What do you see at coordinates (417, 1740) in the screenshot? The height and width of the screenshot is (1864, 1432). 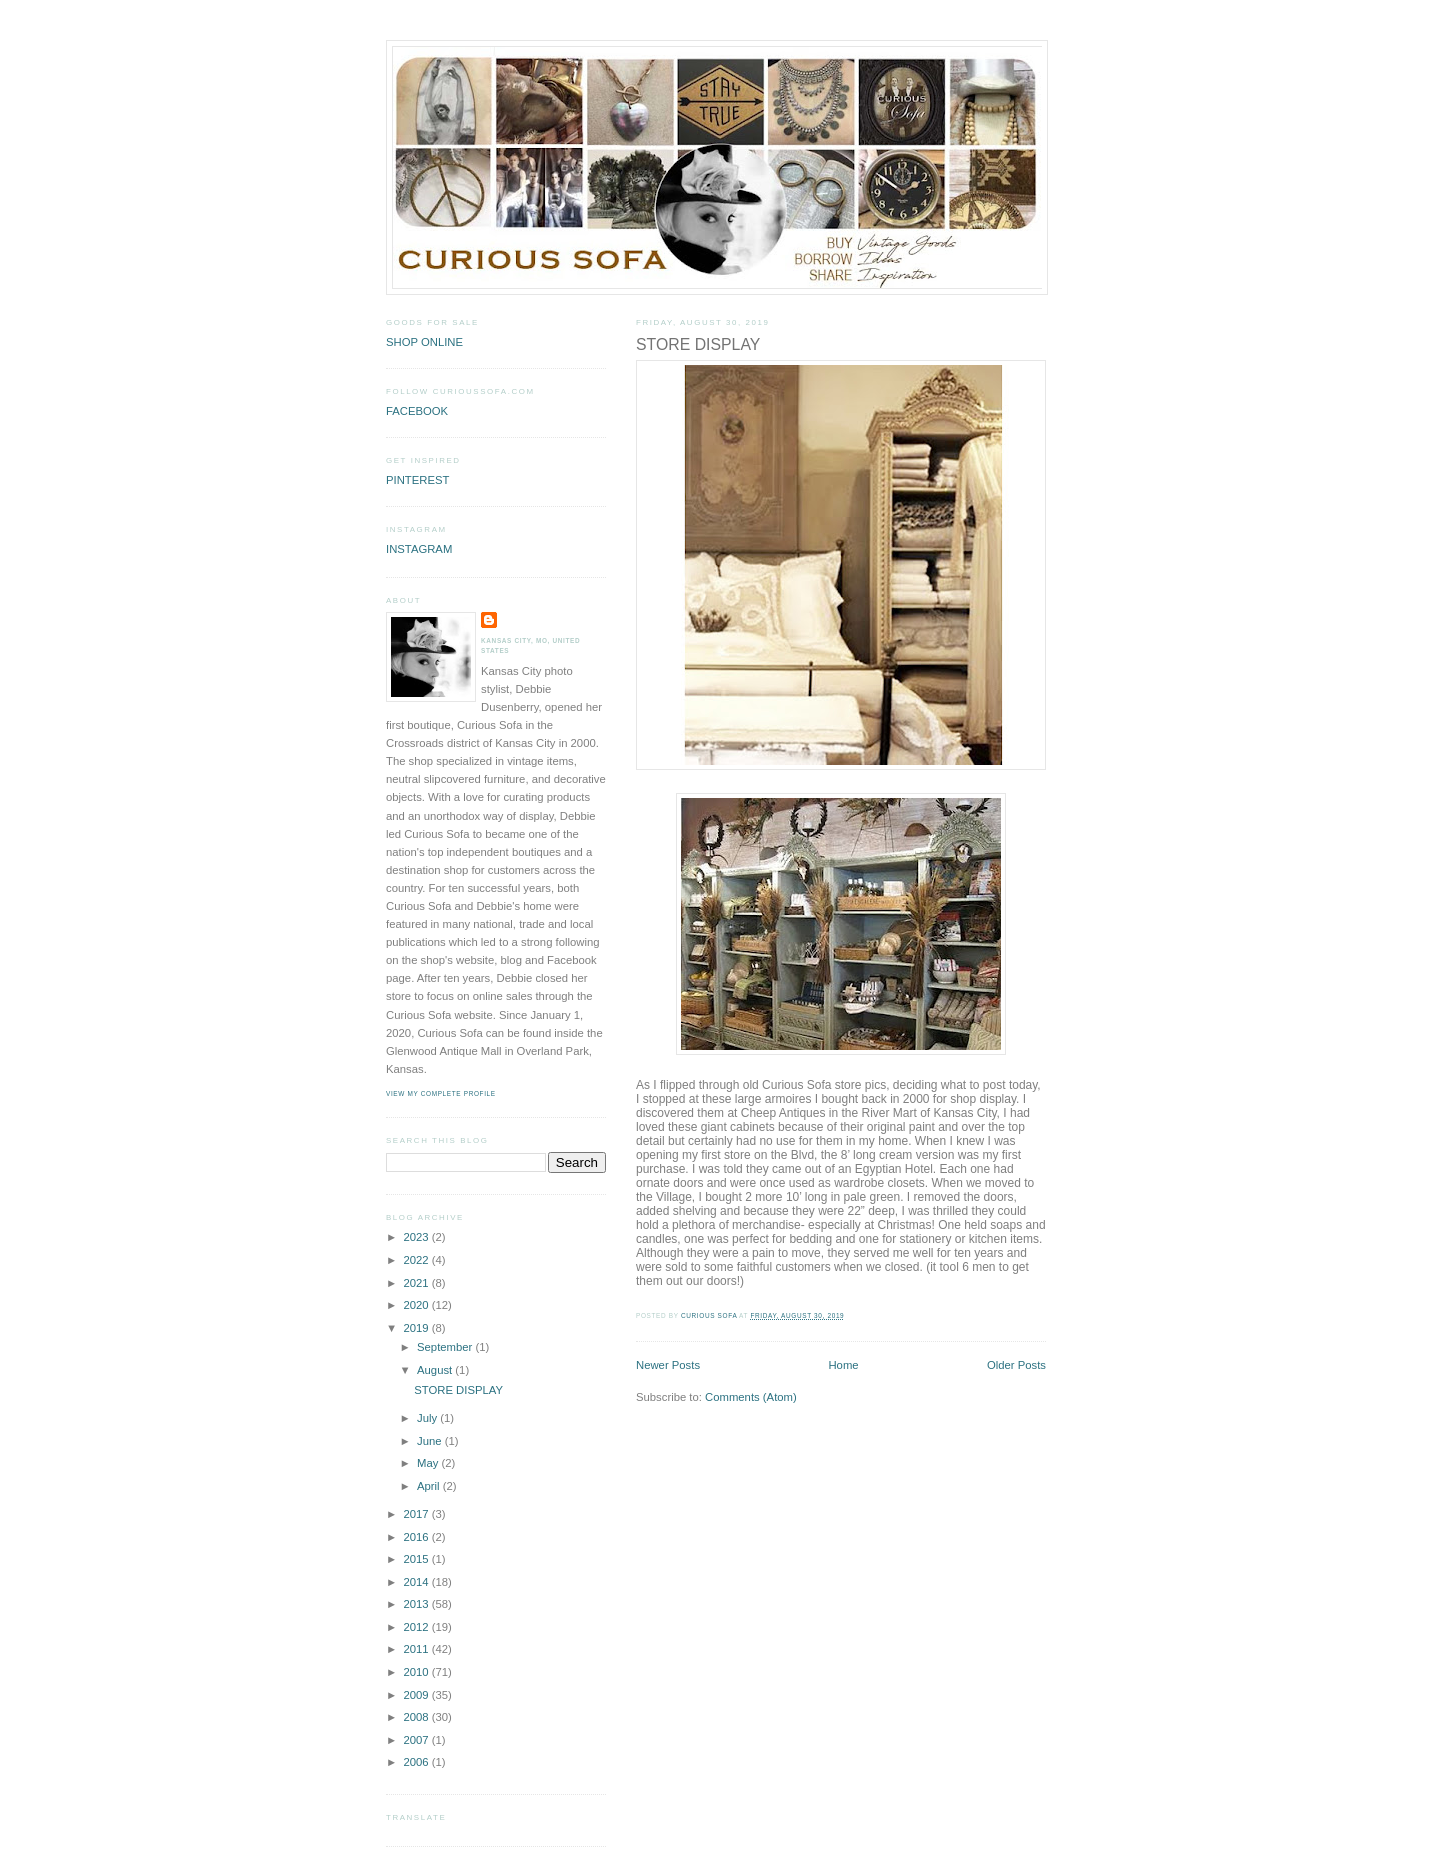 I see `2007` at bounding box center [417, 1740].